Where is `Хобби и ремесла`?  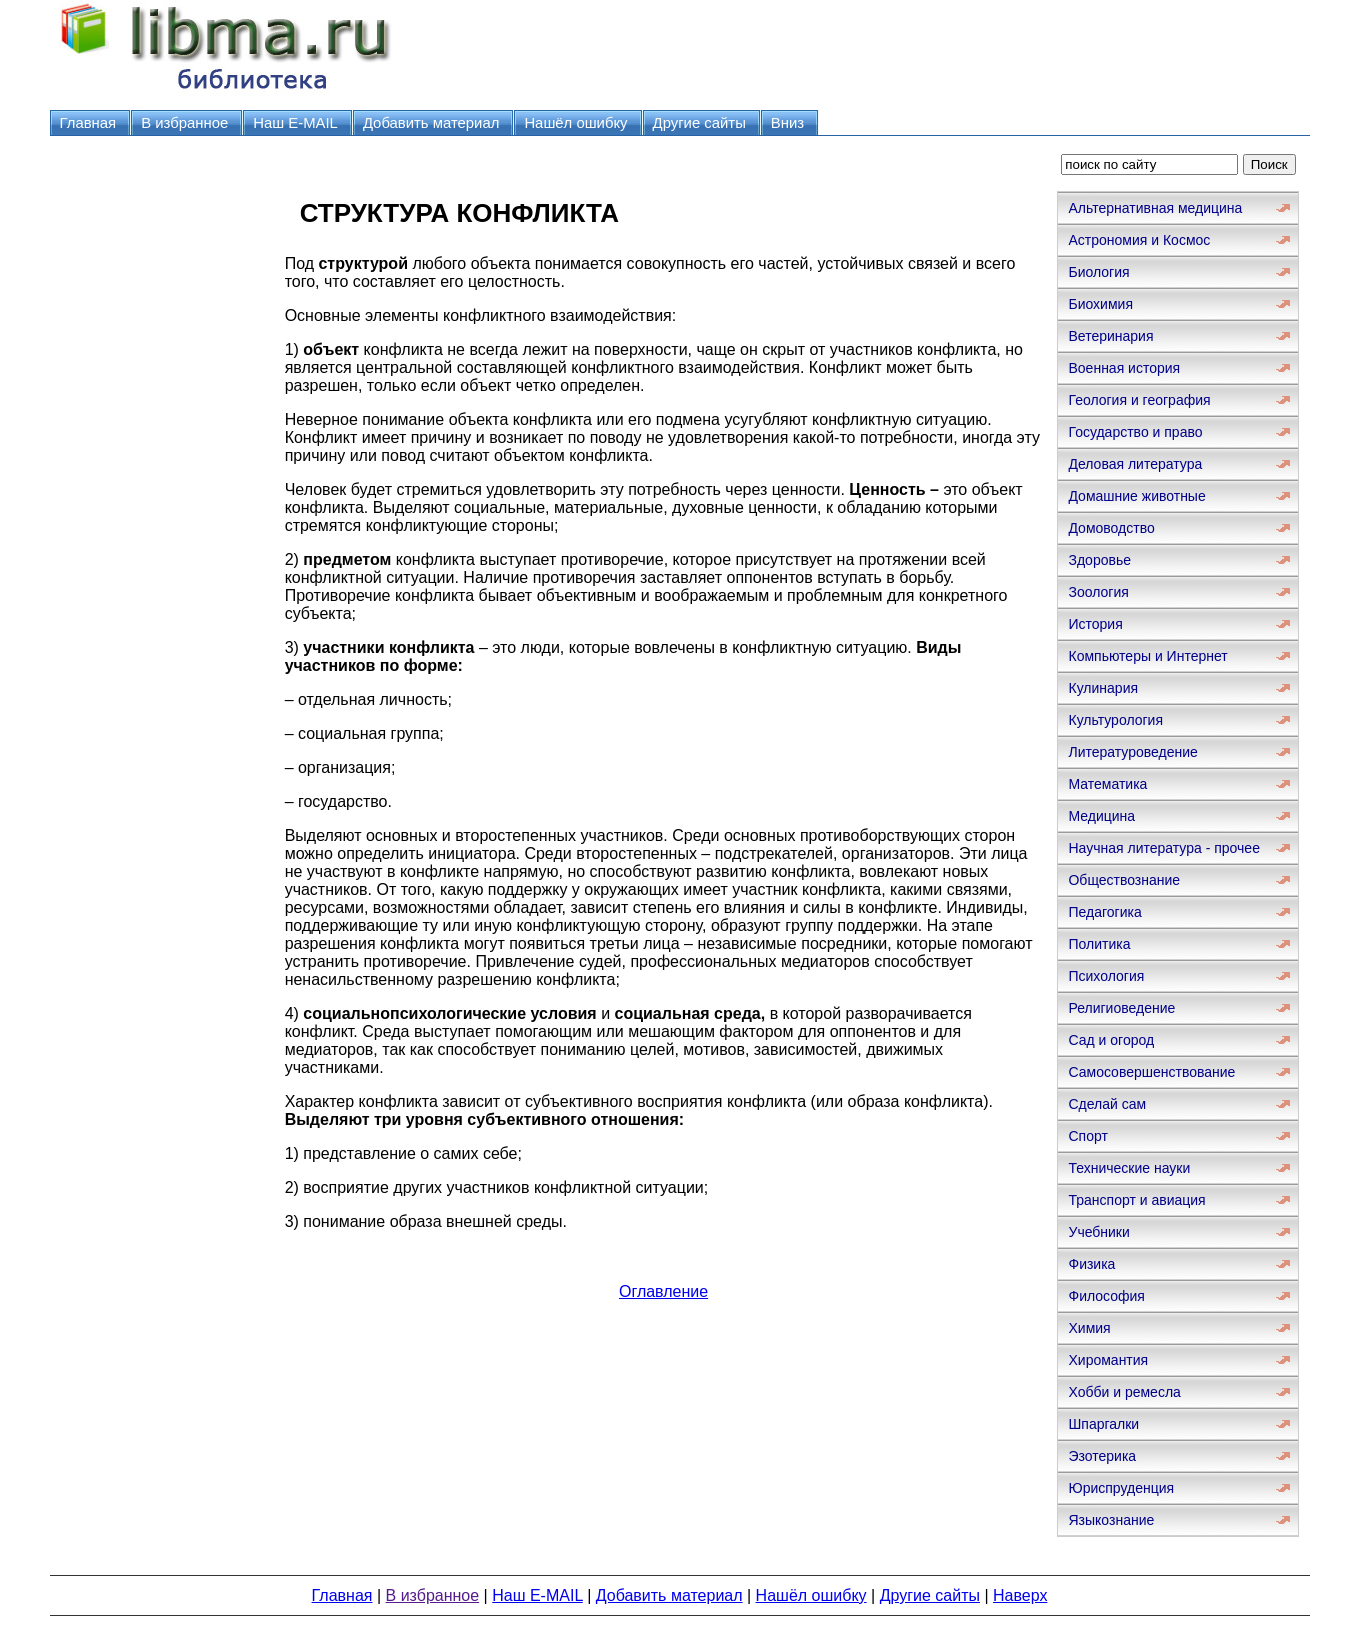 Хобби и ремесла is located at coordinates (1124, 1392).